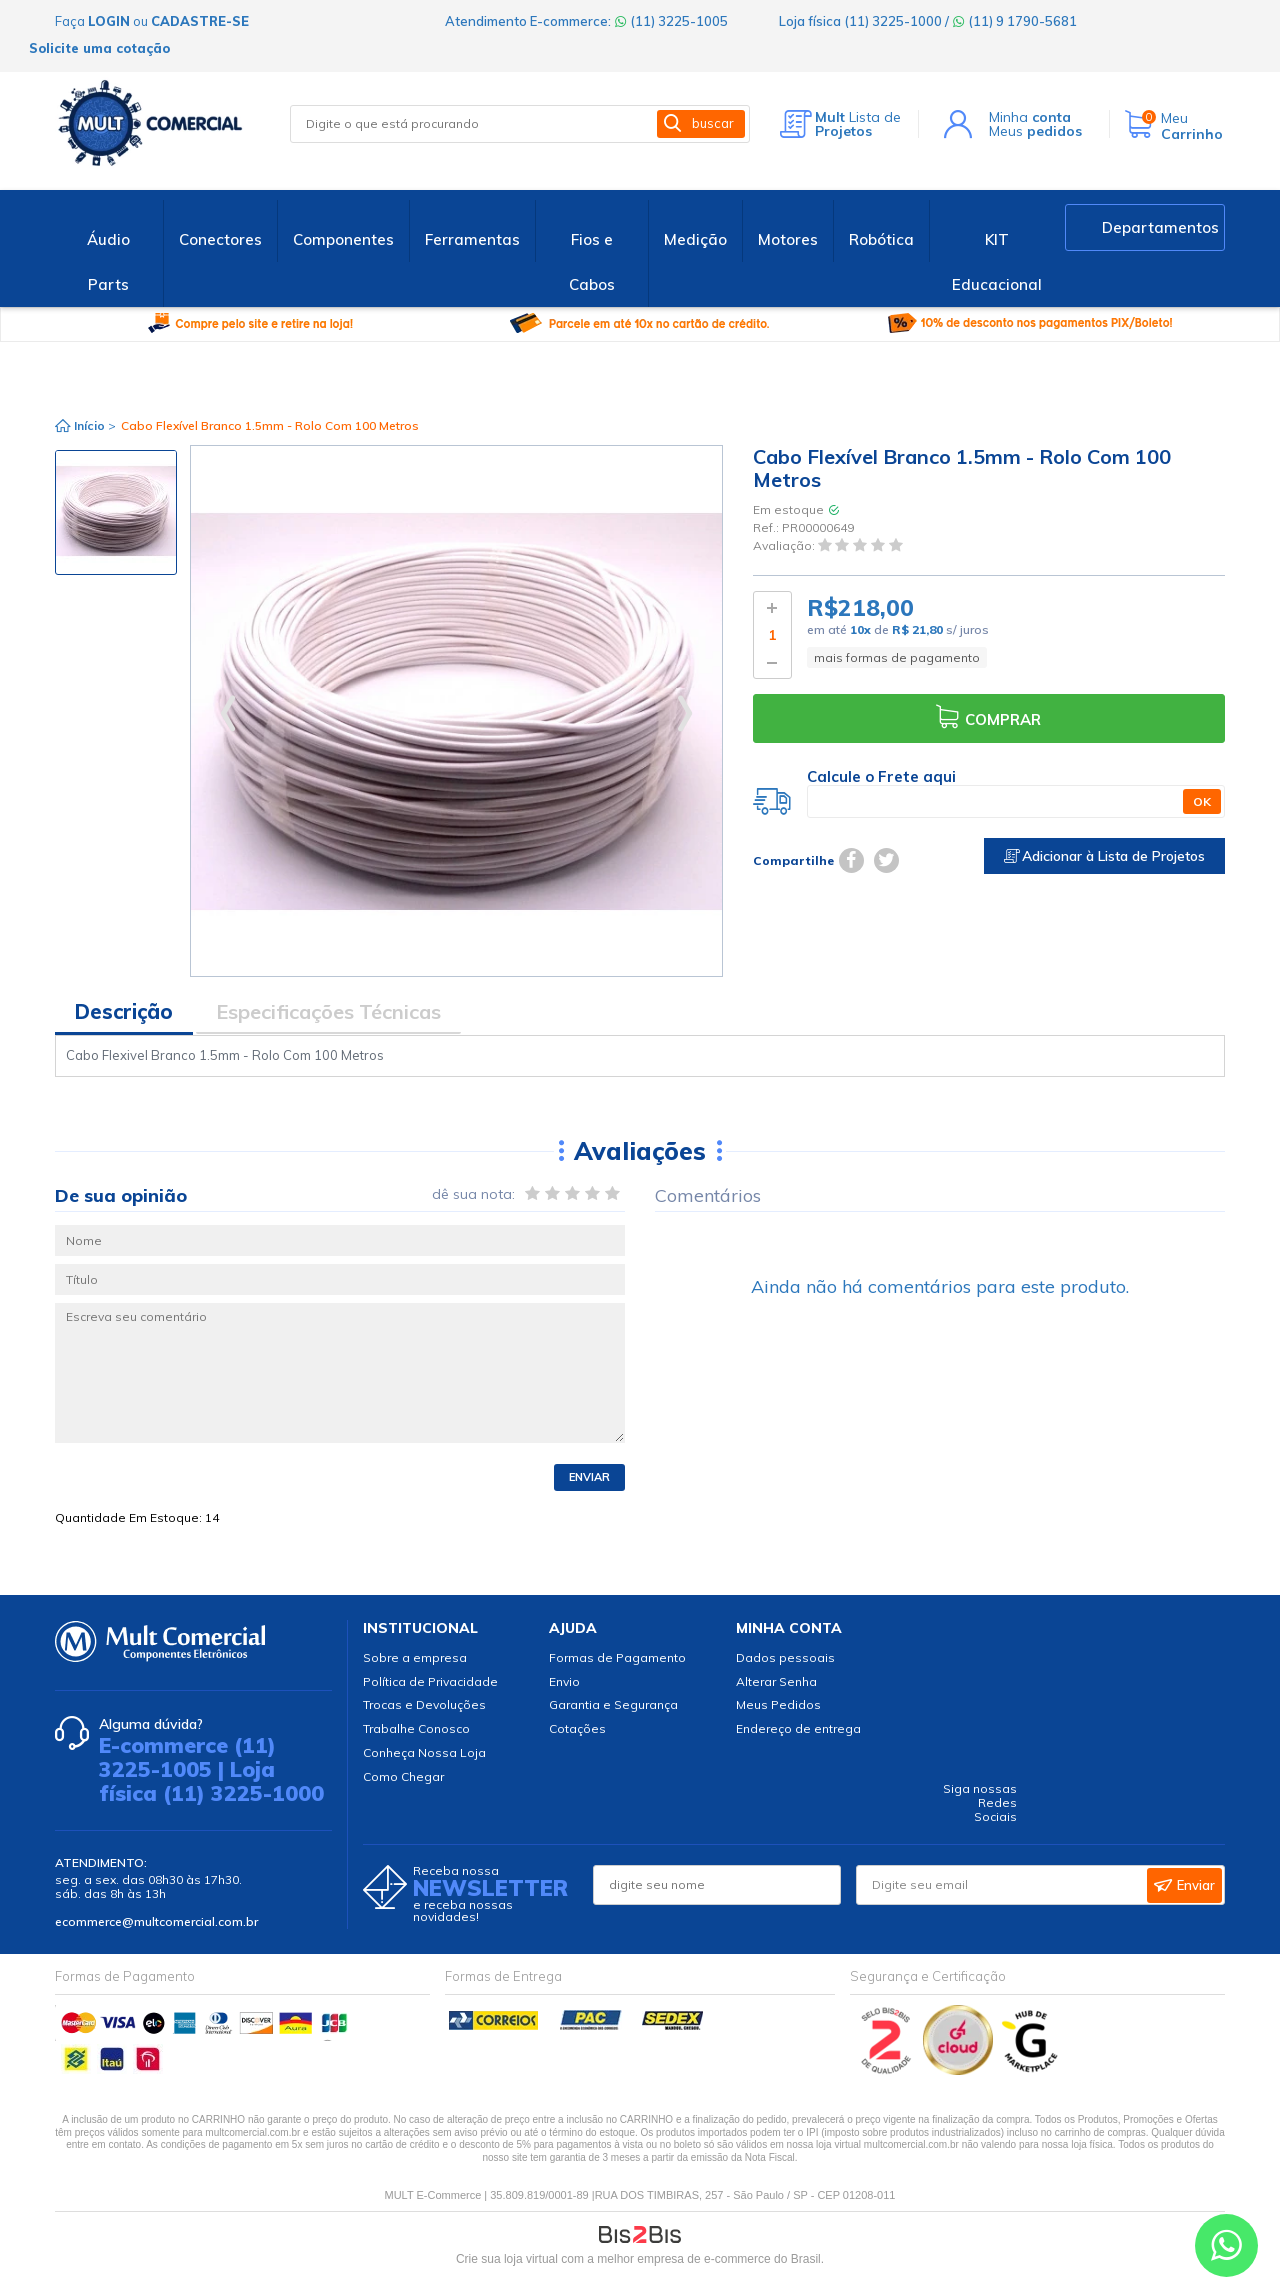 This screenshot has width=1280, height=2287. Describe the element at coordinates (1035, 131) in the screenshot. I see `Meus` at that location.